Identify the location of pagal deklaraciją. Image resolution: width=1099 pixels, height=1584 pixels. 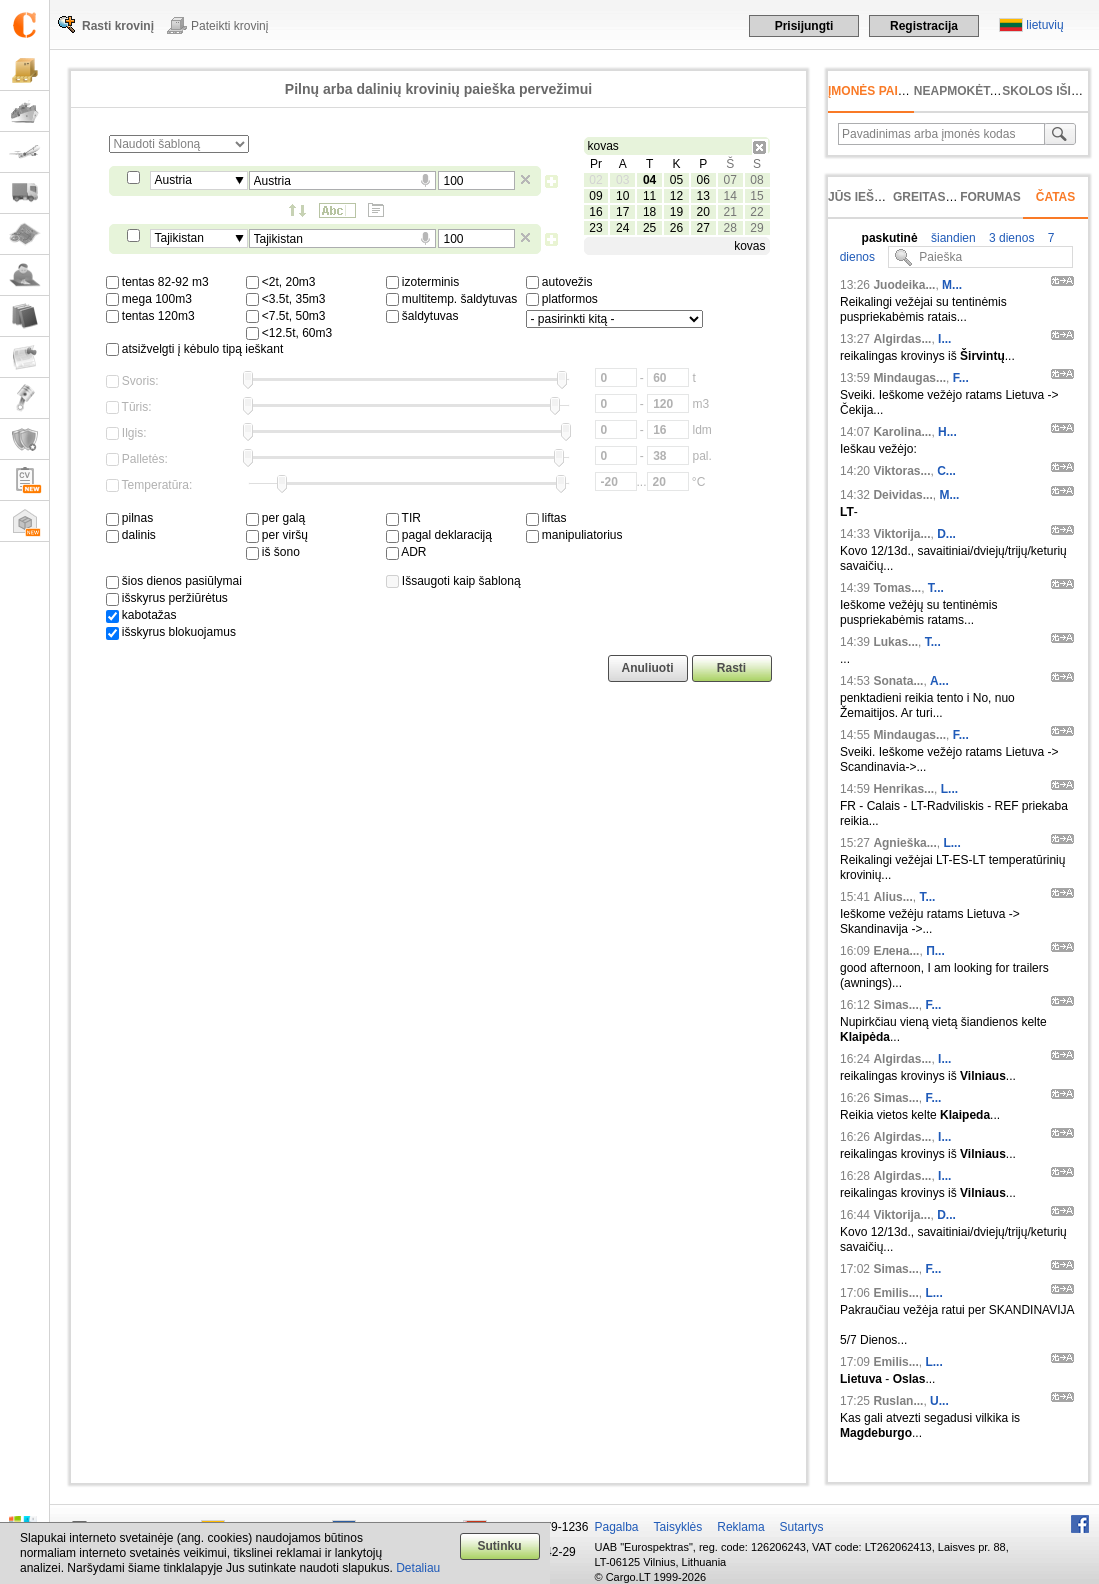
(439, 535).